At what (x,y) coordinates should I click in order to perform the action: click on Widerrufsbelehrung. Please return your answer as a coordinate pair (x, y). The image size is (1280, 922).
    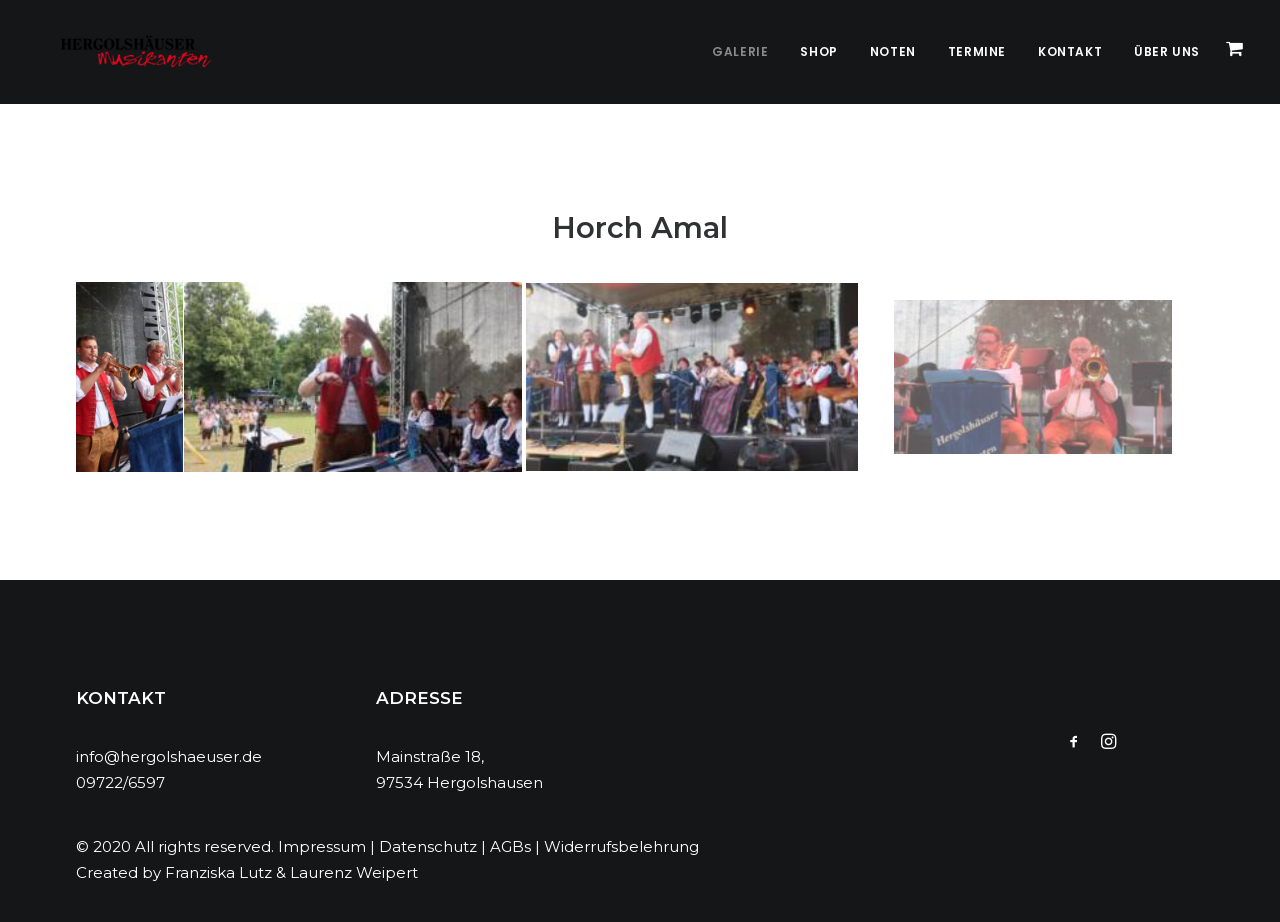
    Looking at the image, I should click on (621, 846).